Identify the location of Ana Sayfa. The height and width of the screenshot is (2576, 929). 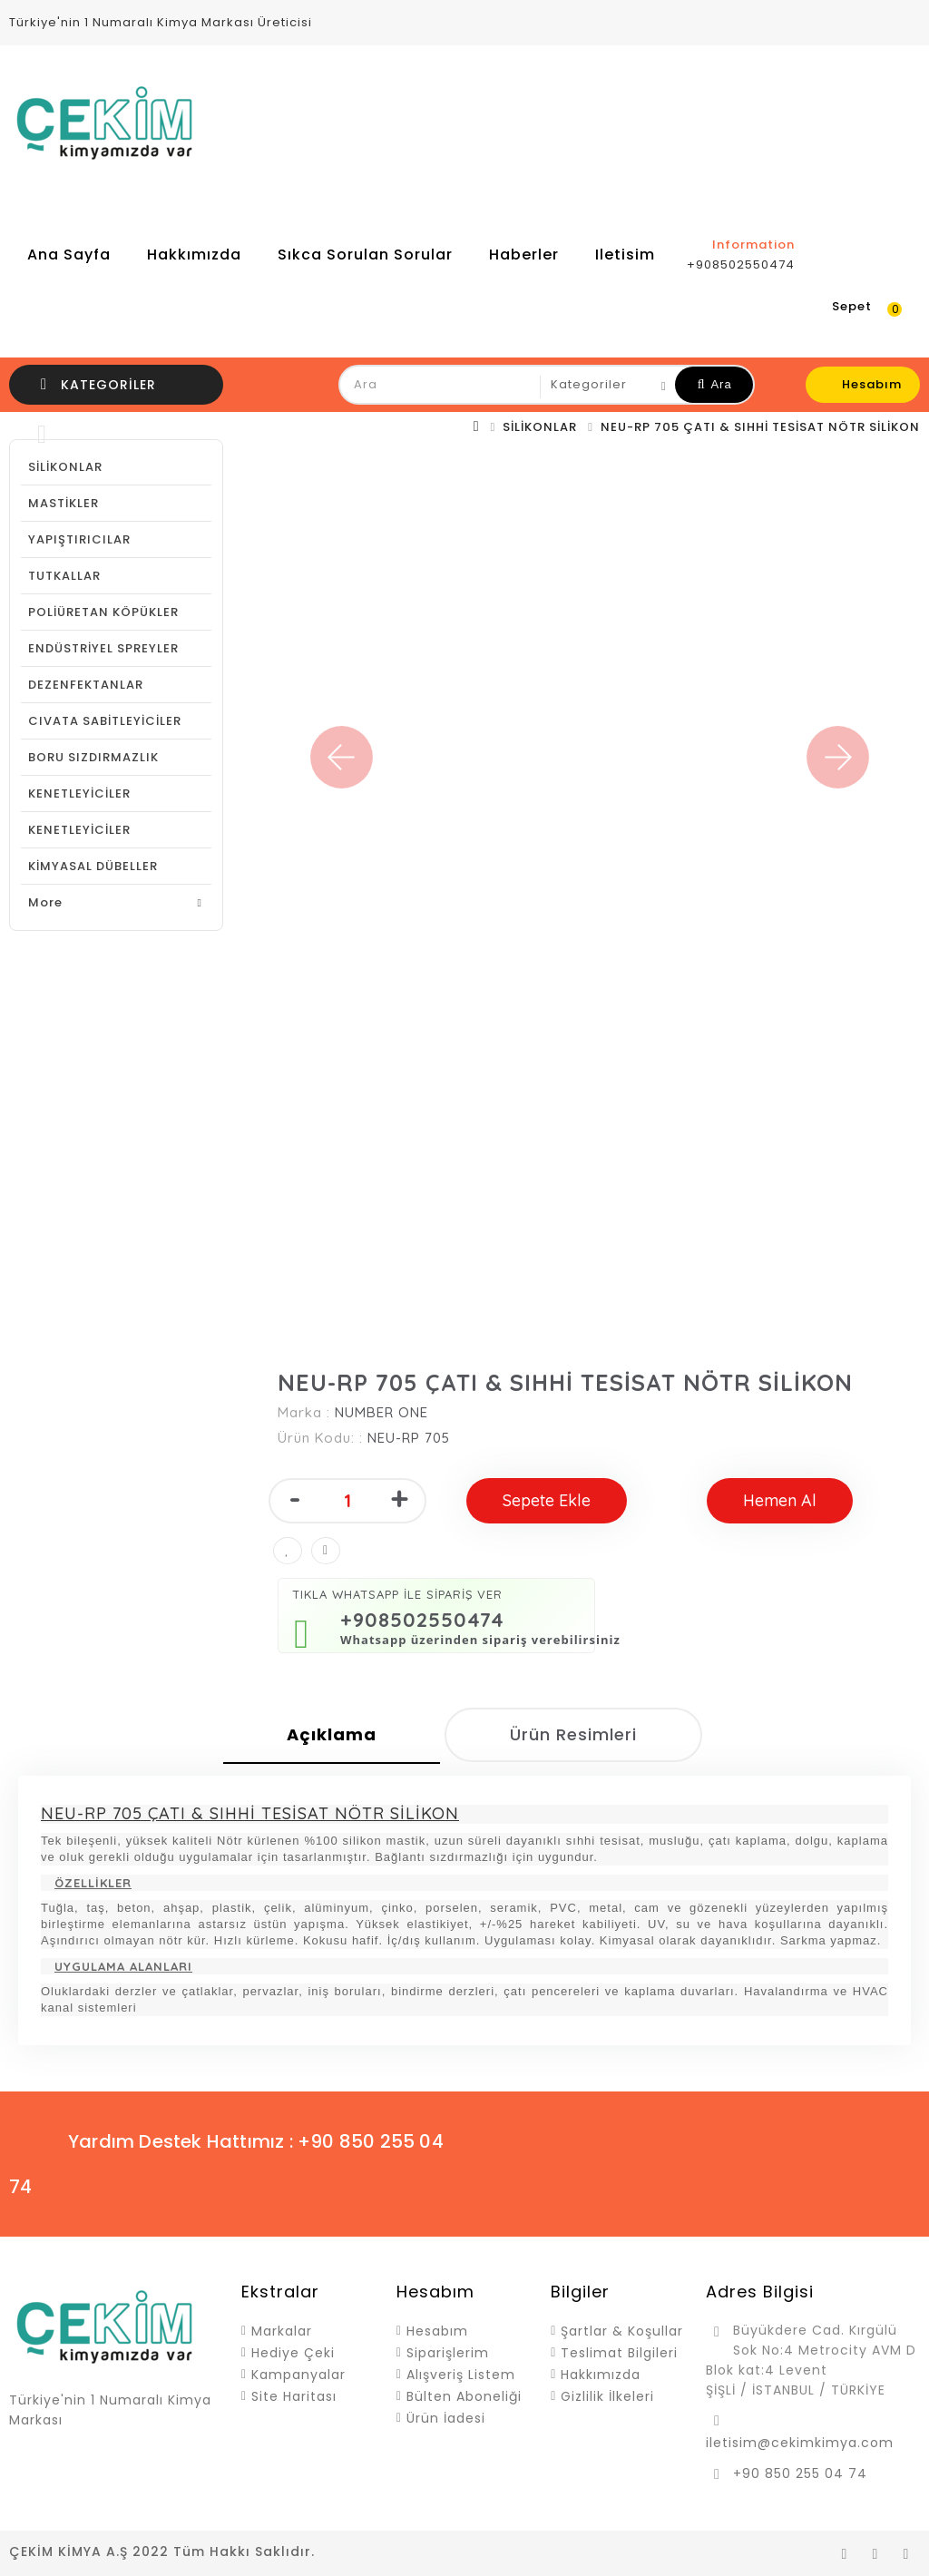
(69, 254).